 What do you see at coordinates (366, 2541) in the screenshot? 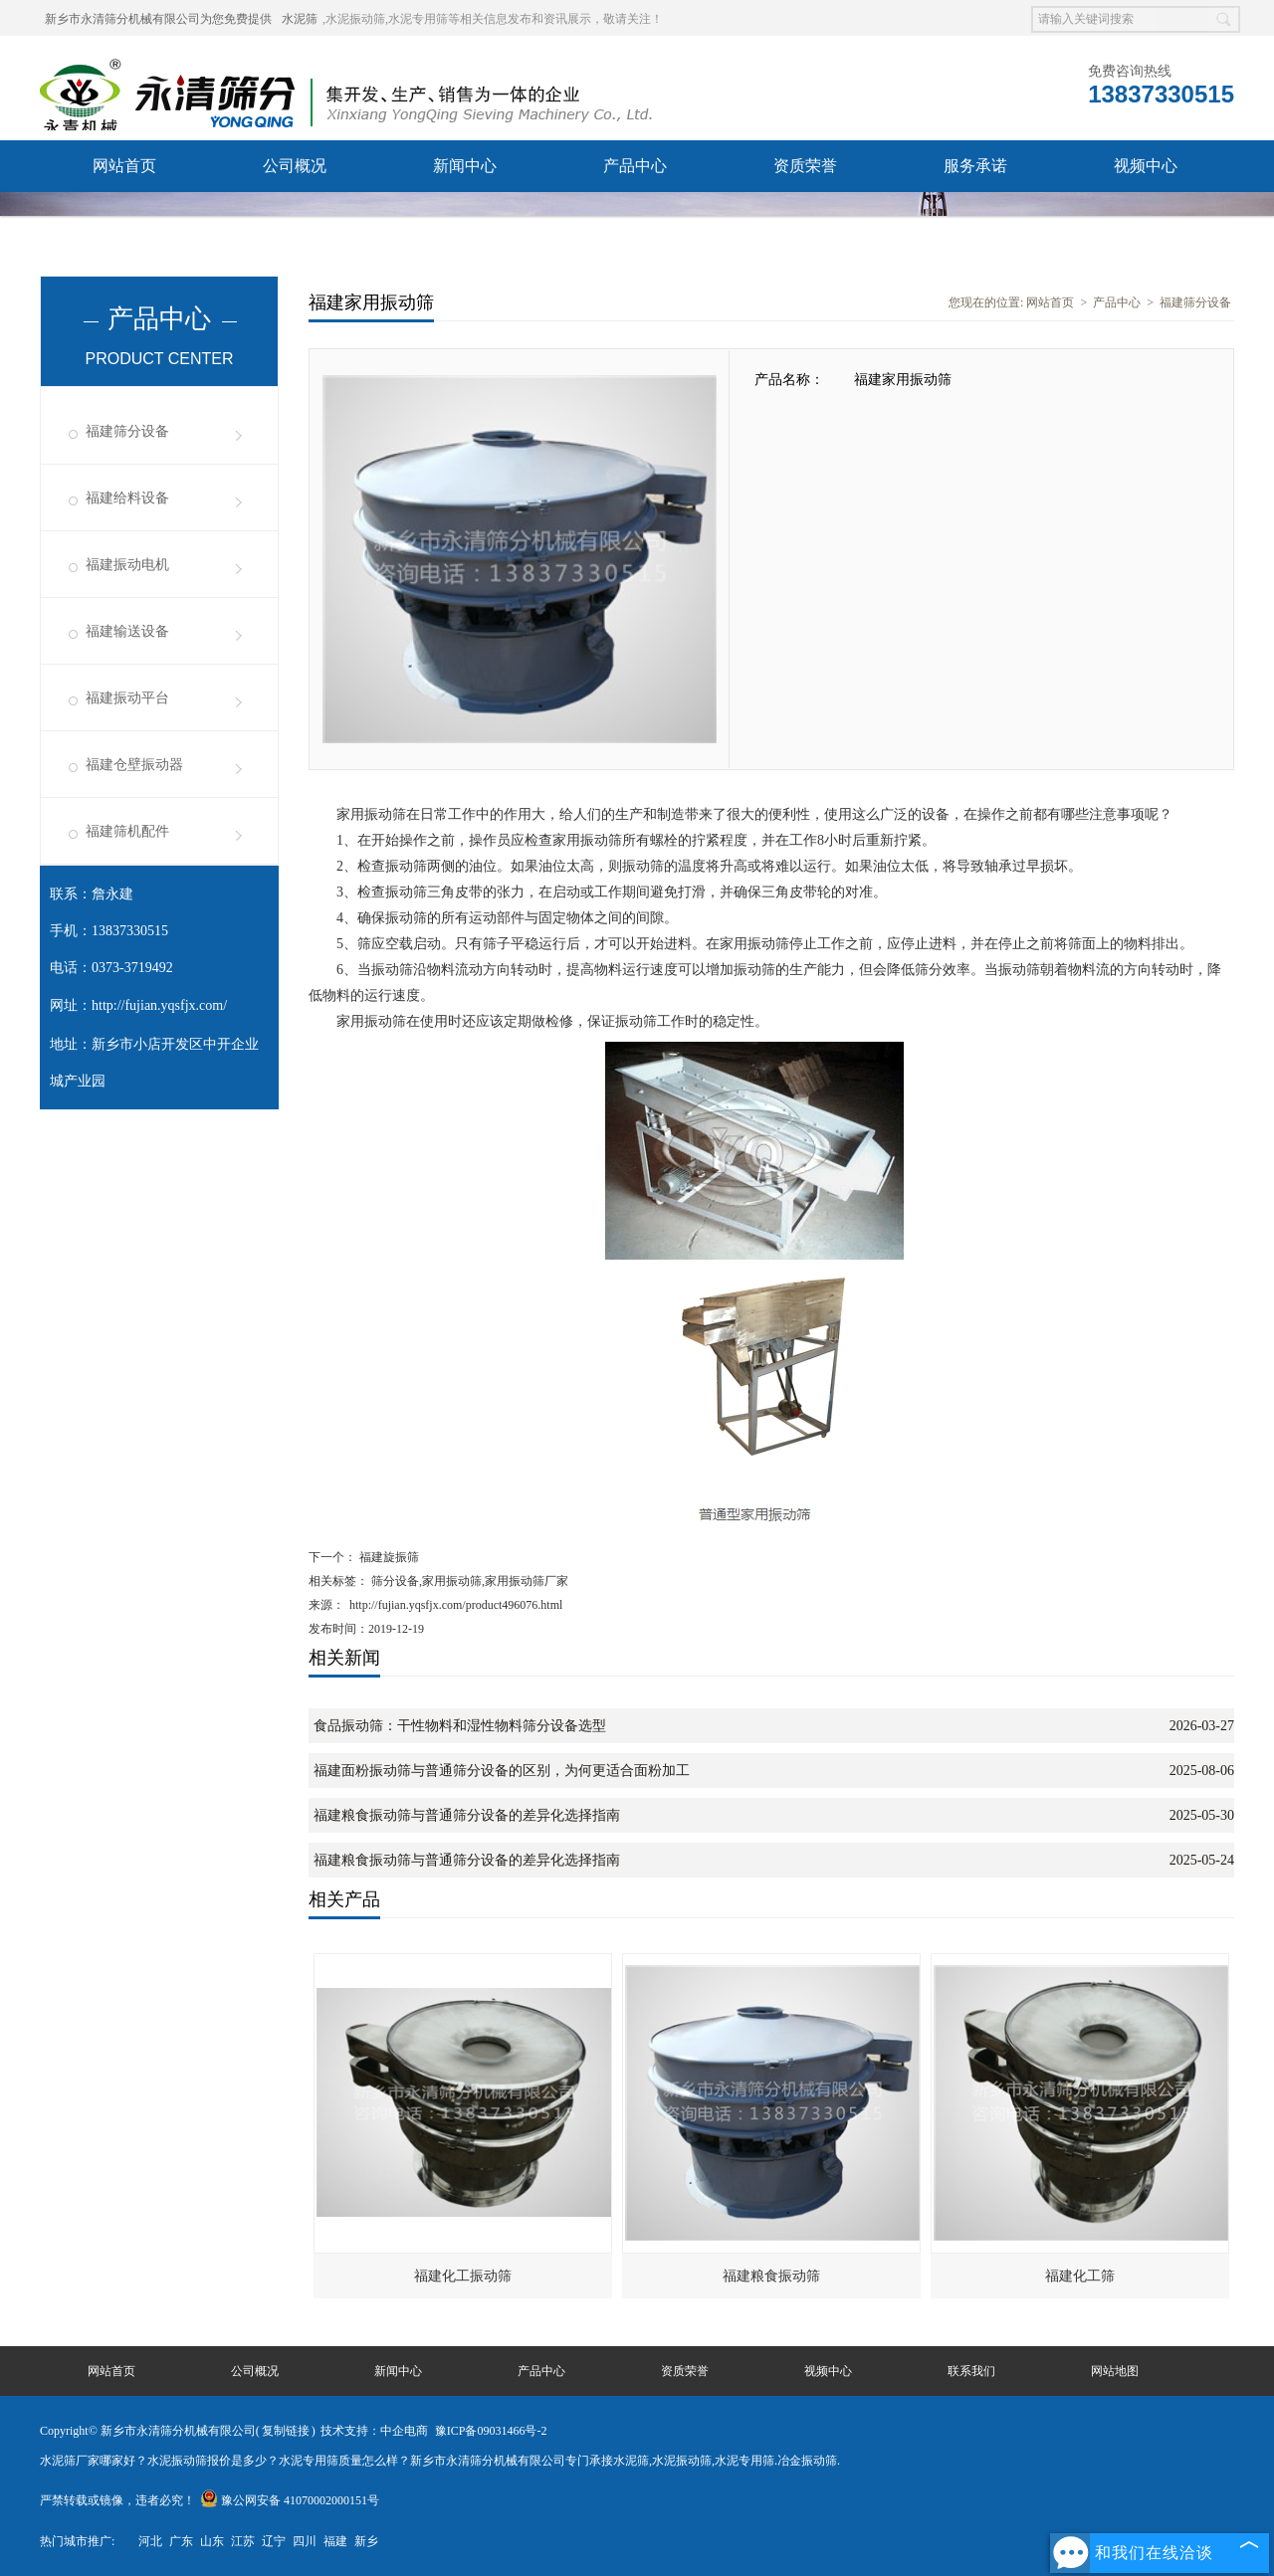
I see `新乡` at bounding box center [366, 2541].